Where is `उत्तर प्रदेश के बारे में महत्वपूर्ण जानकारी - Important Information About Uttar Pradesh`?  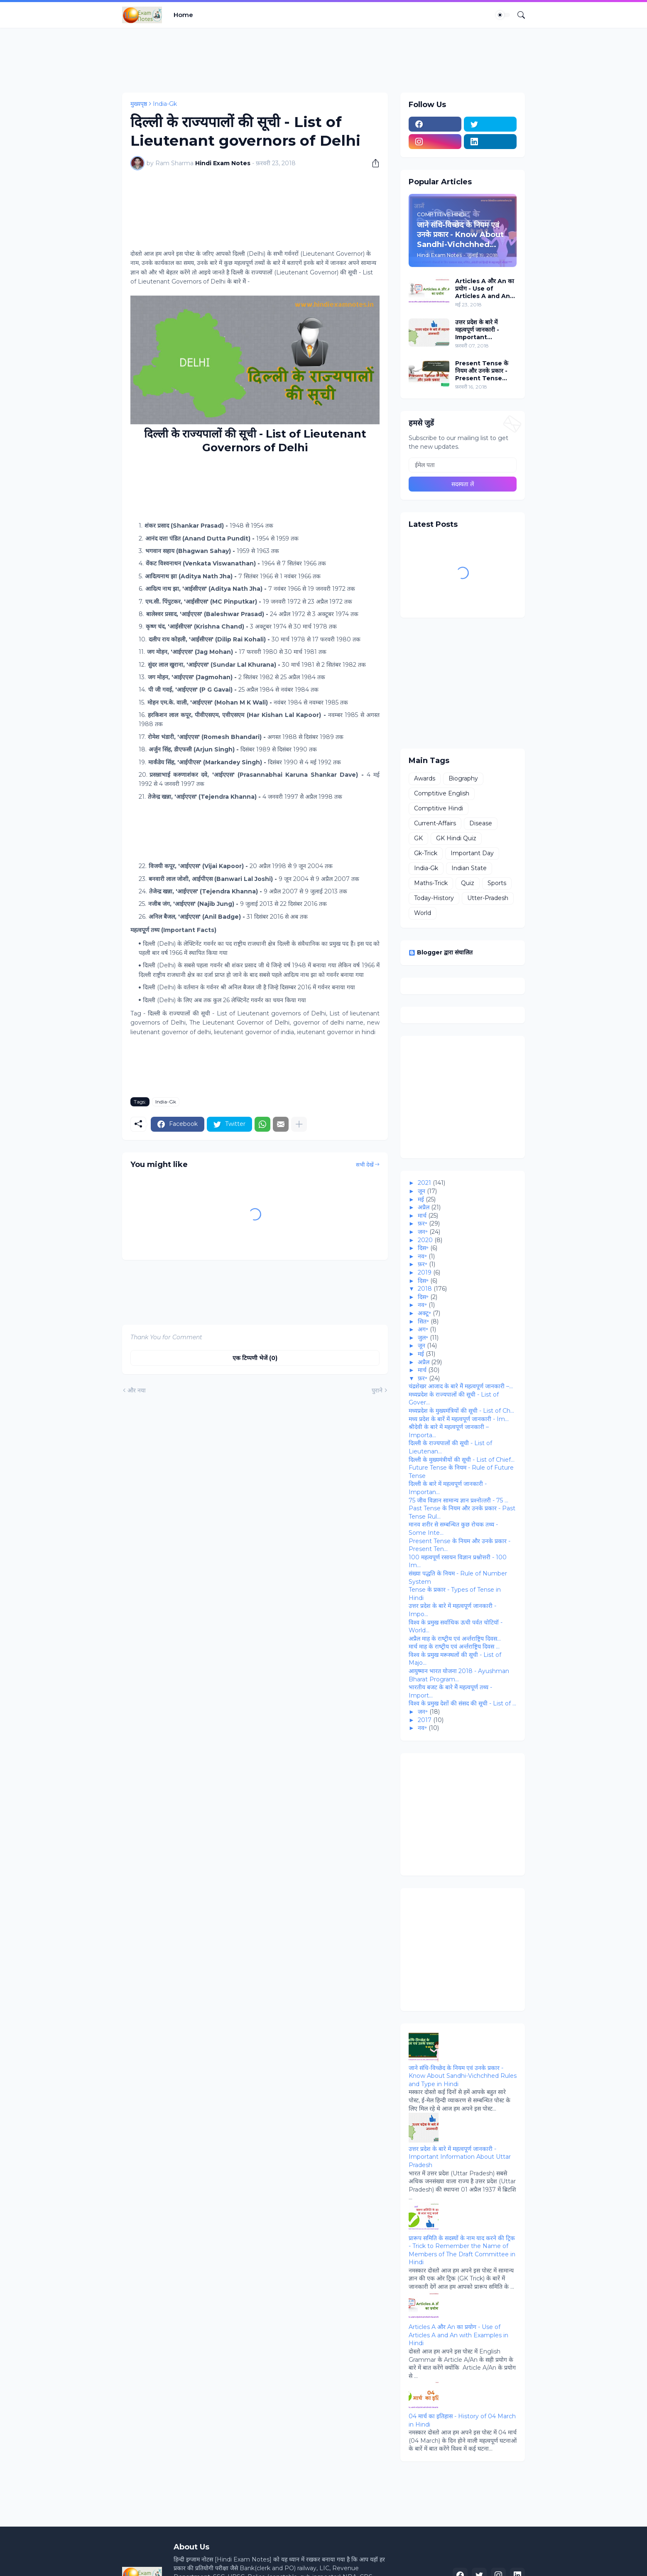 उत्तर प्रदेश के बारे में महत्वपूर्ण जानकारी - Important Information About Uttar Pradesh is located at coordinates (485, 329).